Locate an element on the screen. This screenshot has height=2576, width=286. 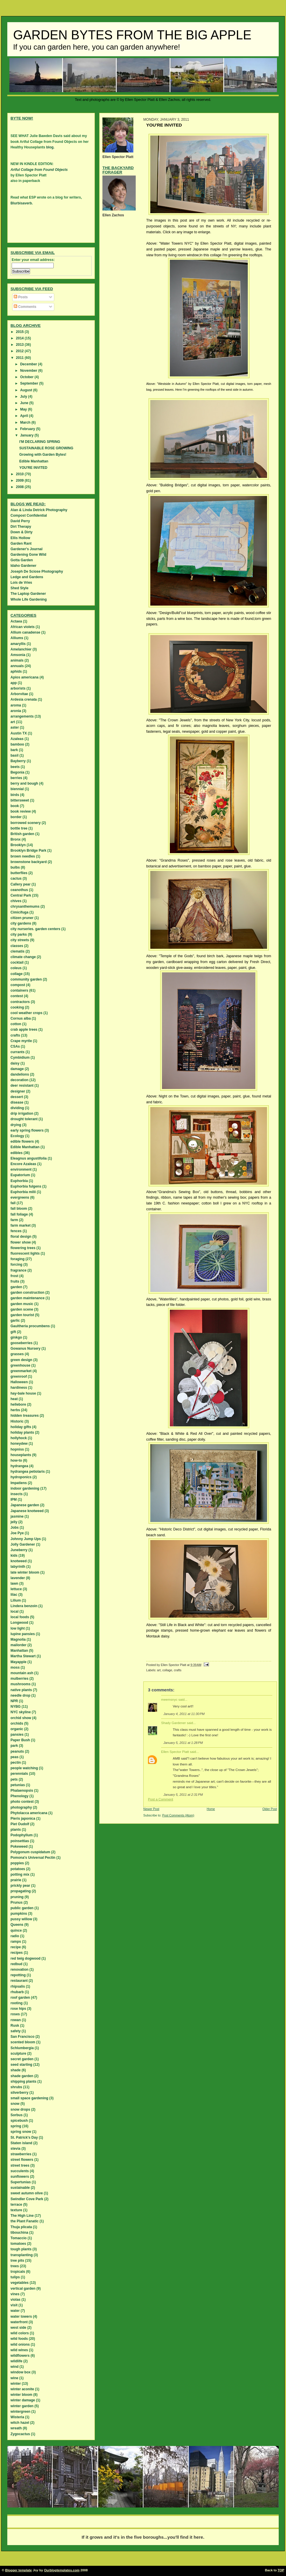
bamboo is located at coordinates (17, 744).